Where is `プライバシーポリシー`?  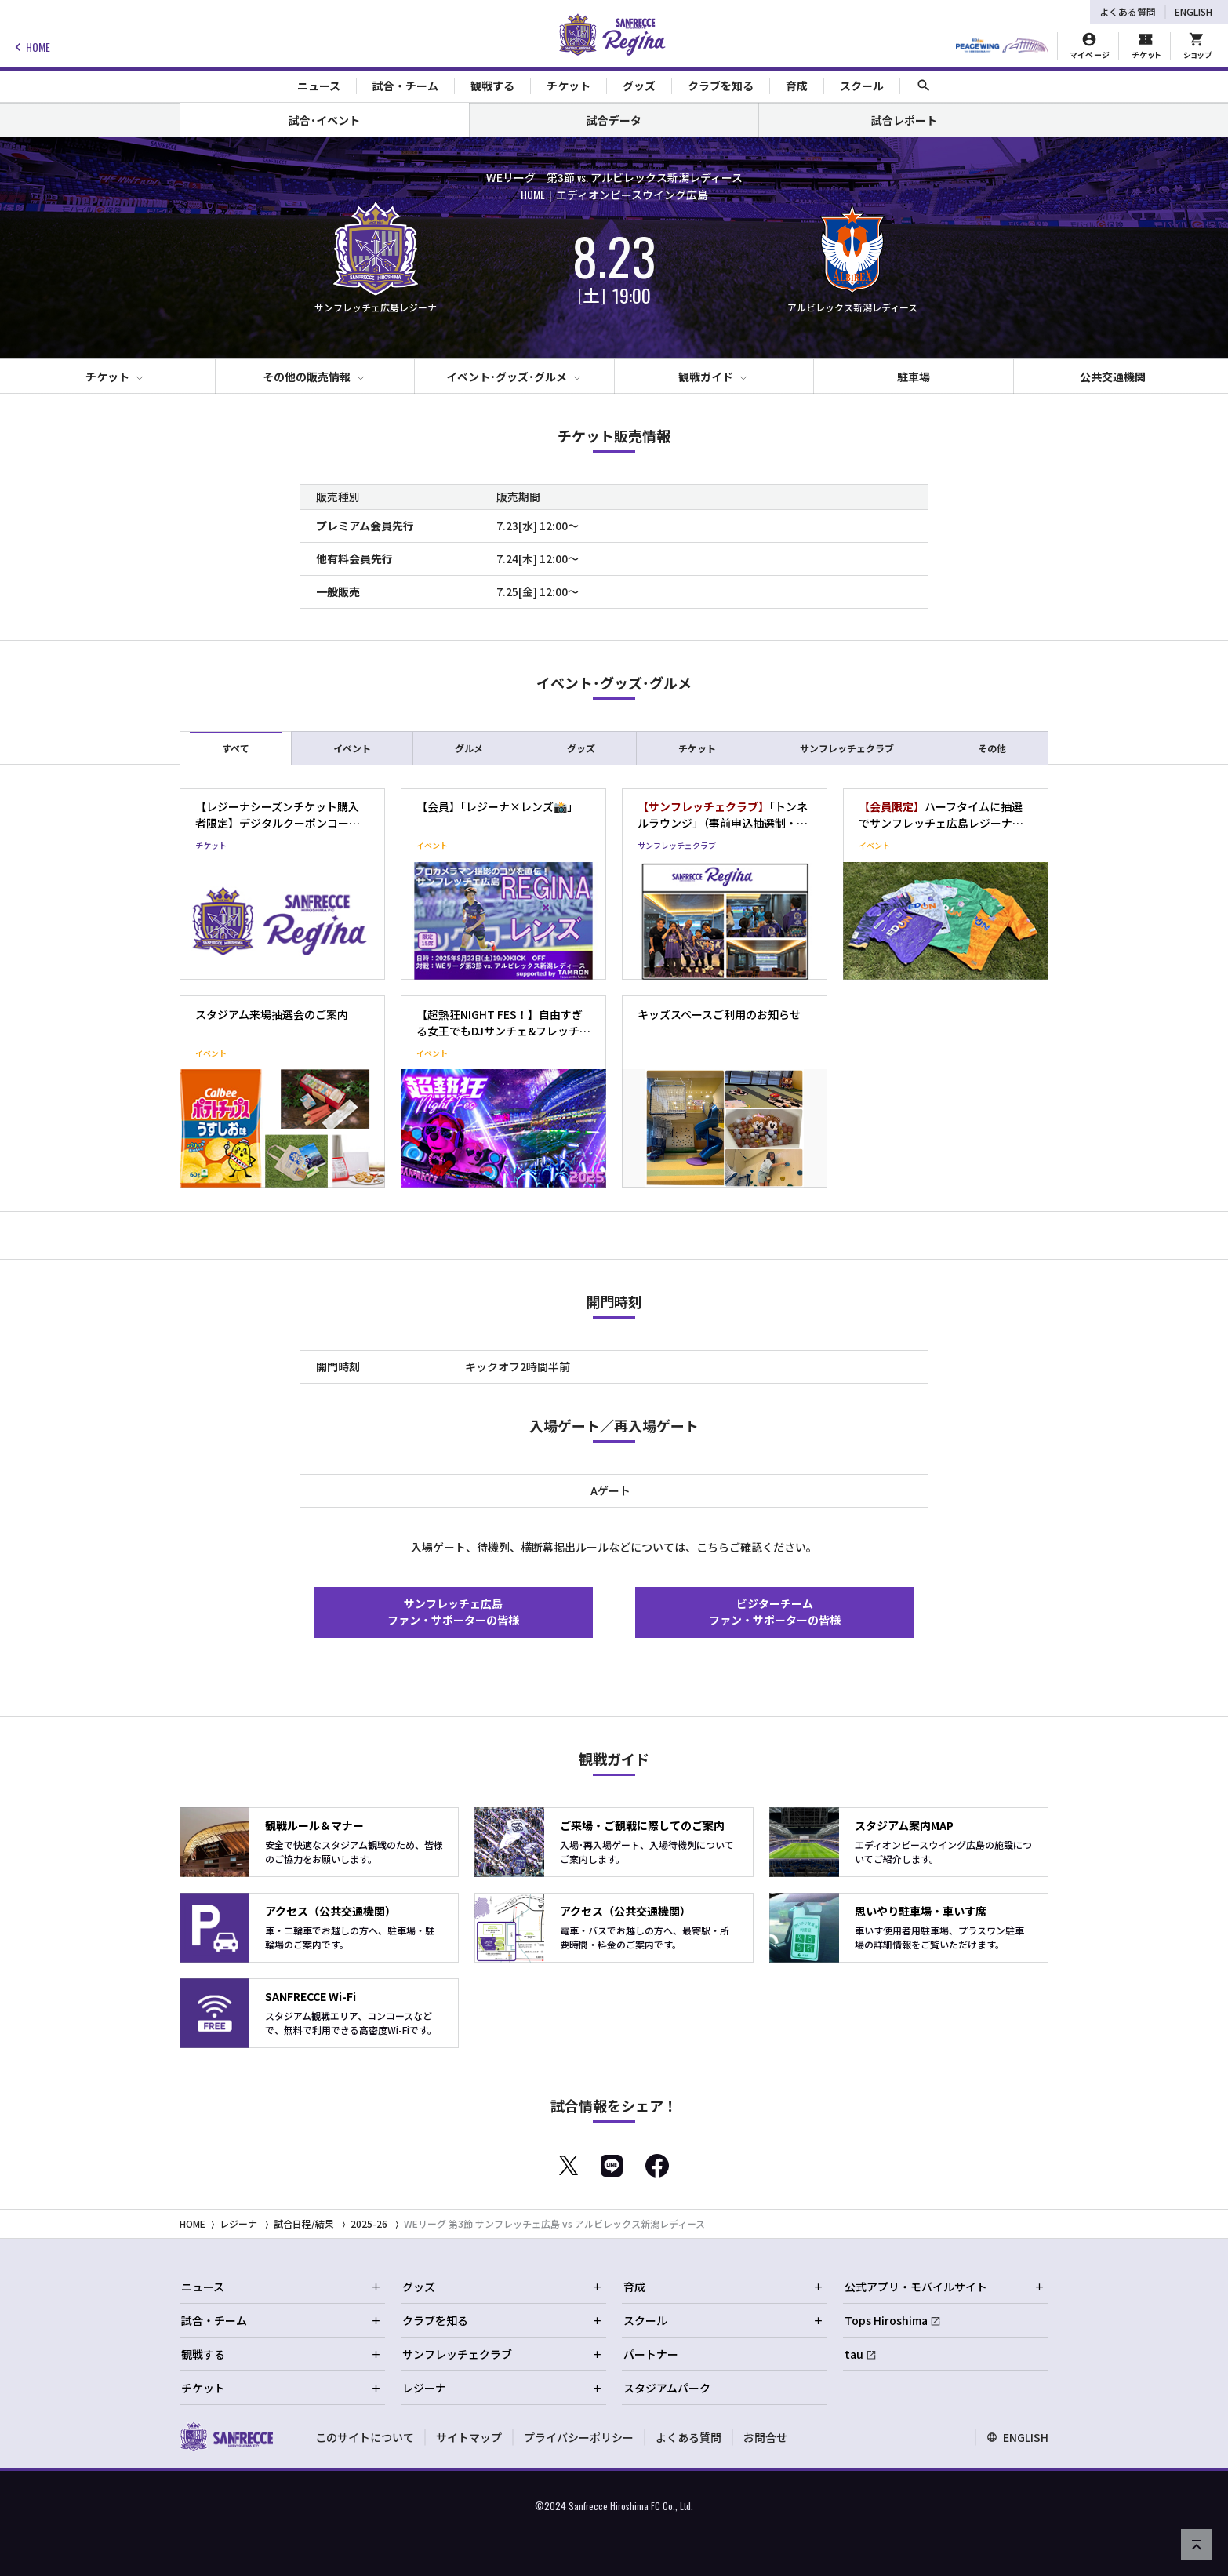
プライバシーポリシー is located at coordinates (579, 2437).